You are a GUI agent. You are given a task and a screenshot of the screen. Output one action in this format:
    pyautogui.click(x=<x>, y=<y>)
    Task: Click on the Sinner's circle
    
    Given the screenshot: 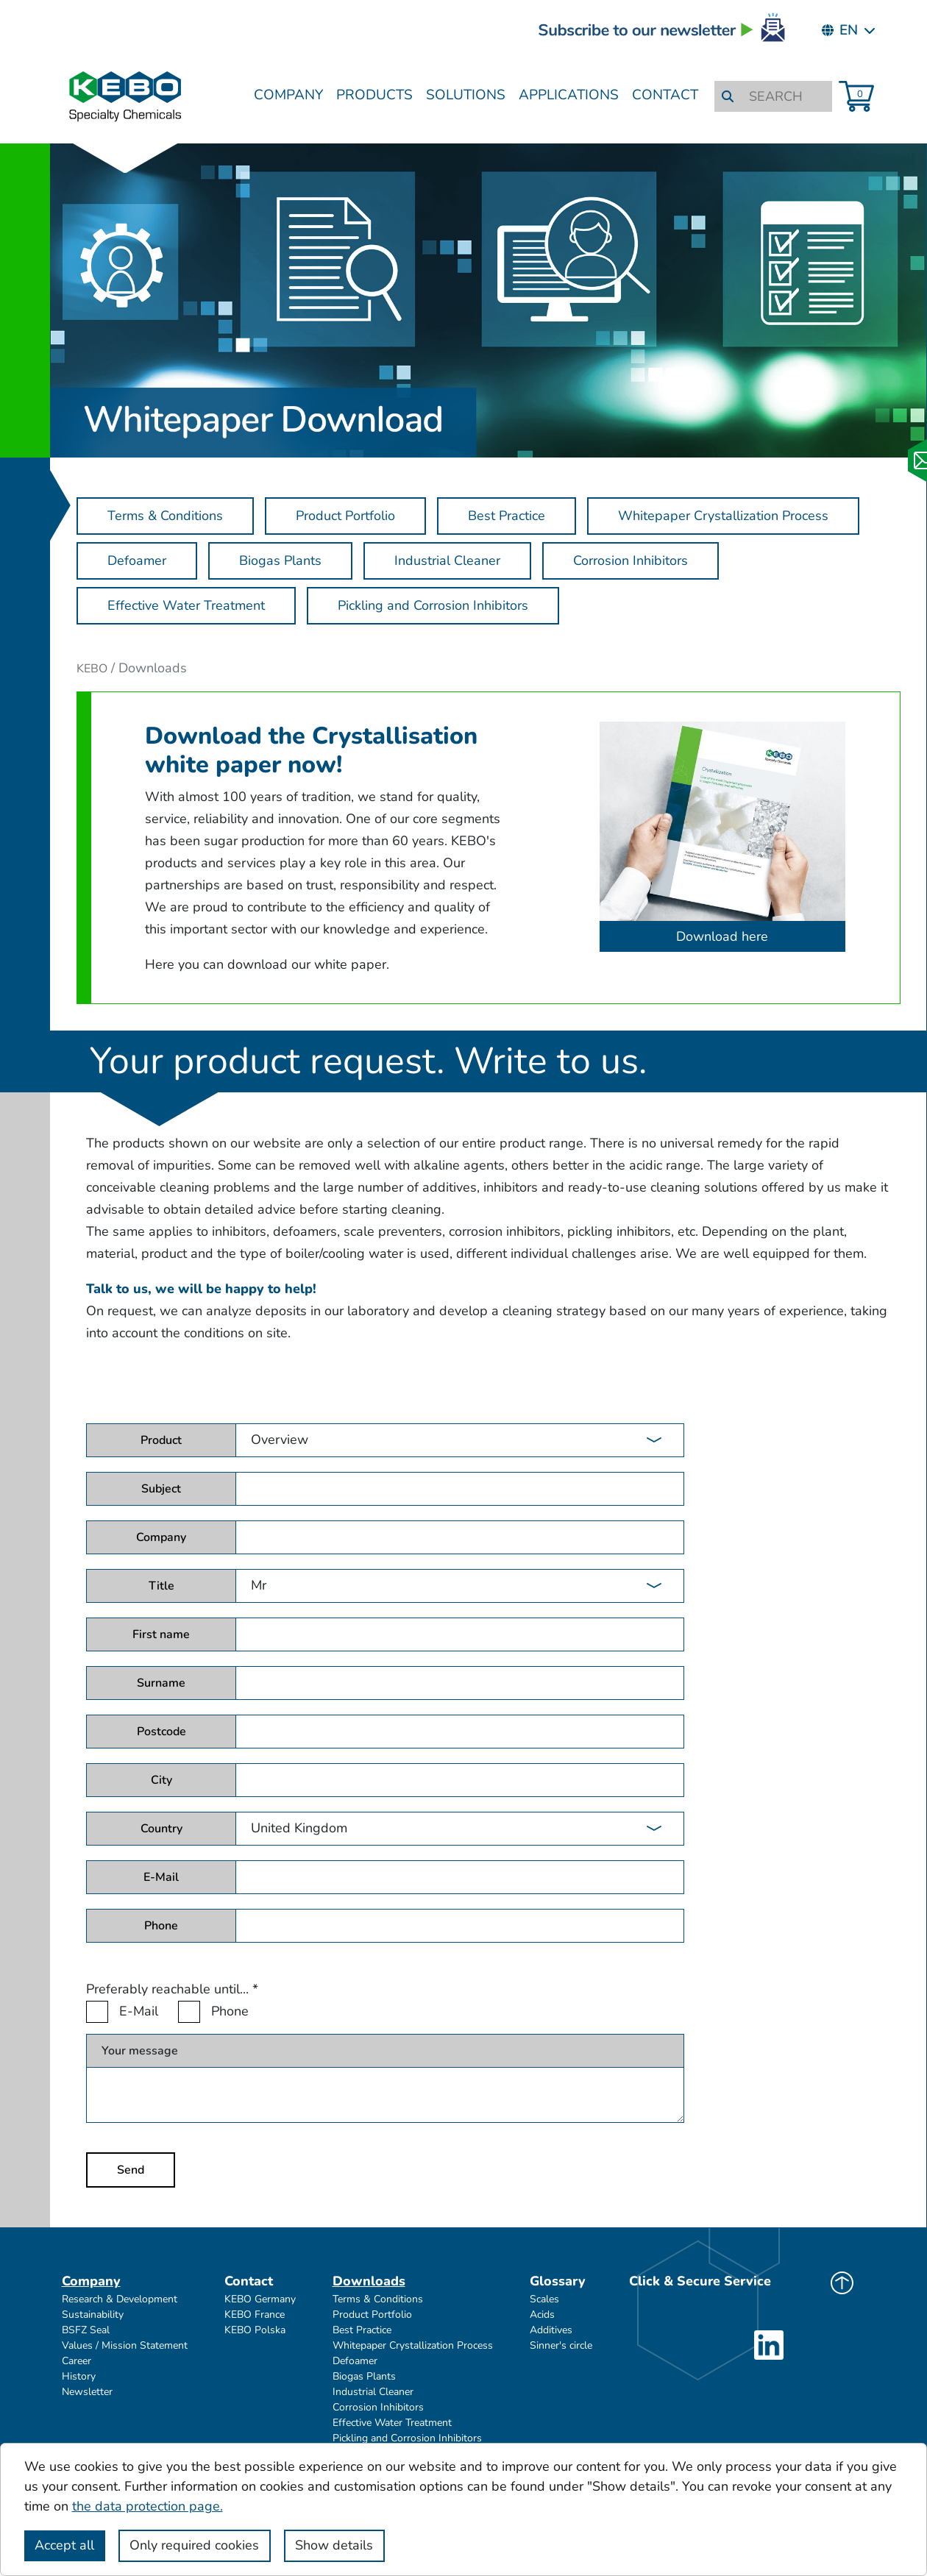 What is the action you would take?
    pyautogui.click(x=561, y=2345)
    